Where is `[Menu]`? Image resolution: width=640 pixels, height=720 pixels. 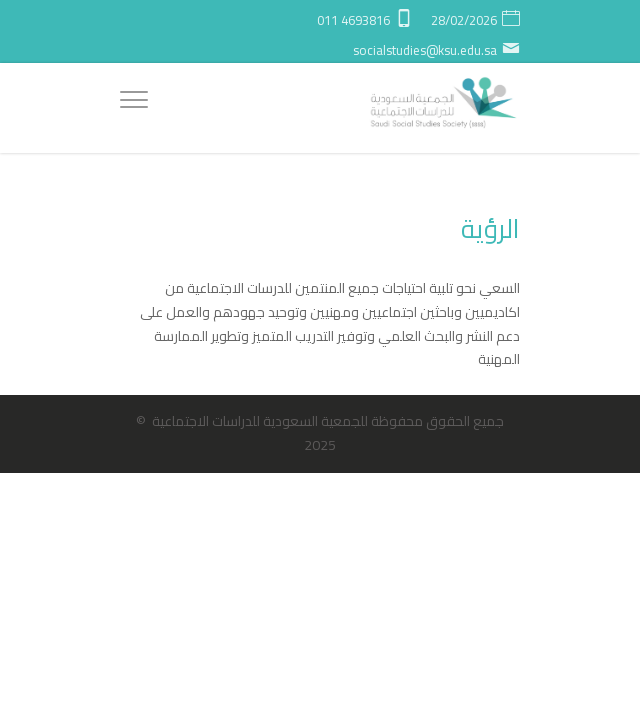 [Menu] is located at coordinates (134, 103).